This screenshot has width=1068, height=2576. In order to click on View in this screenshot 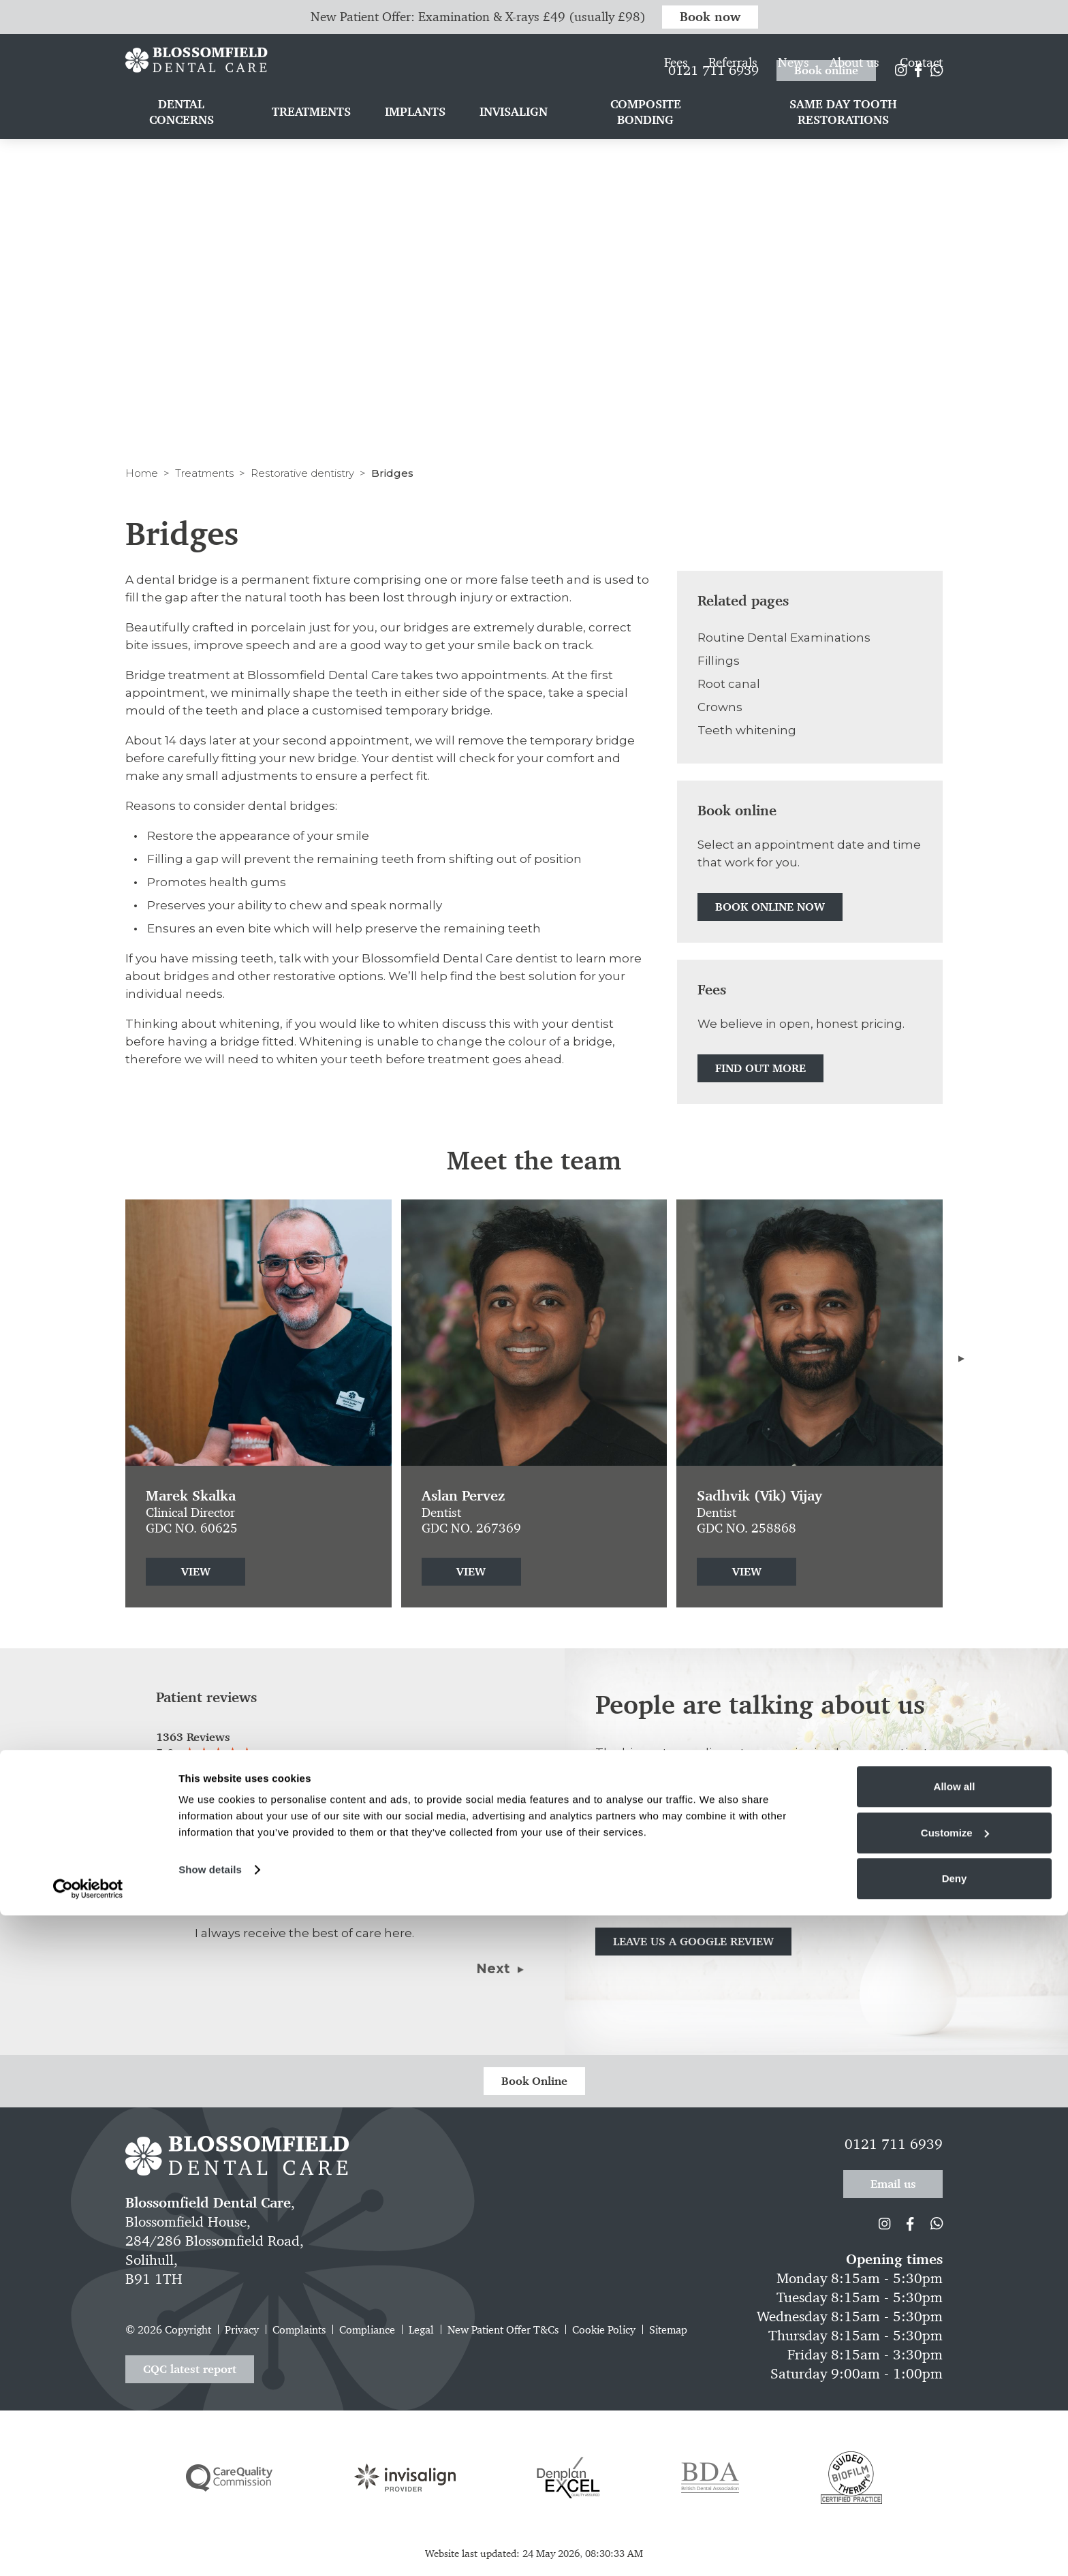, I will do `click(195, 1571)`.